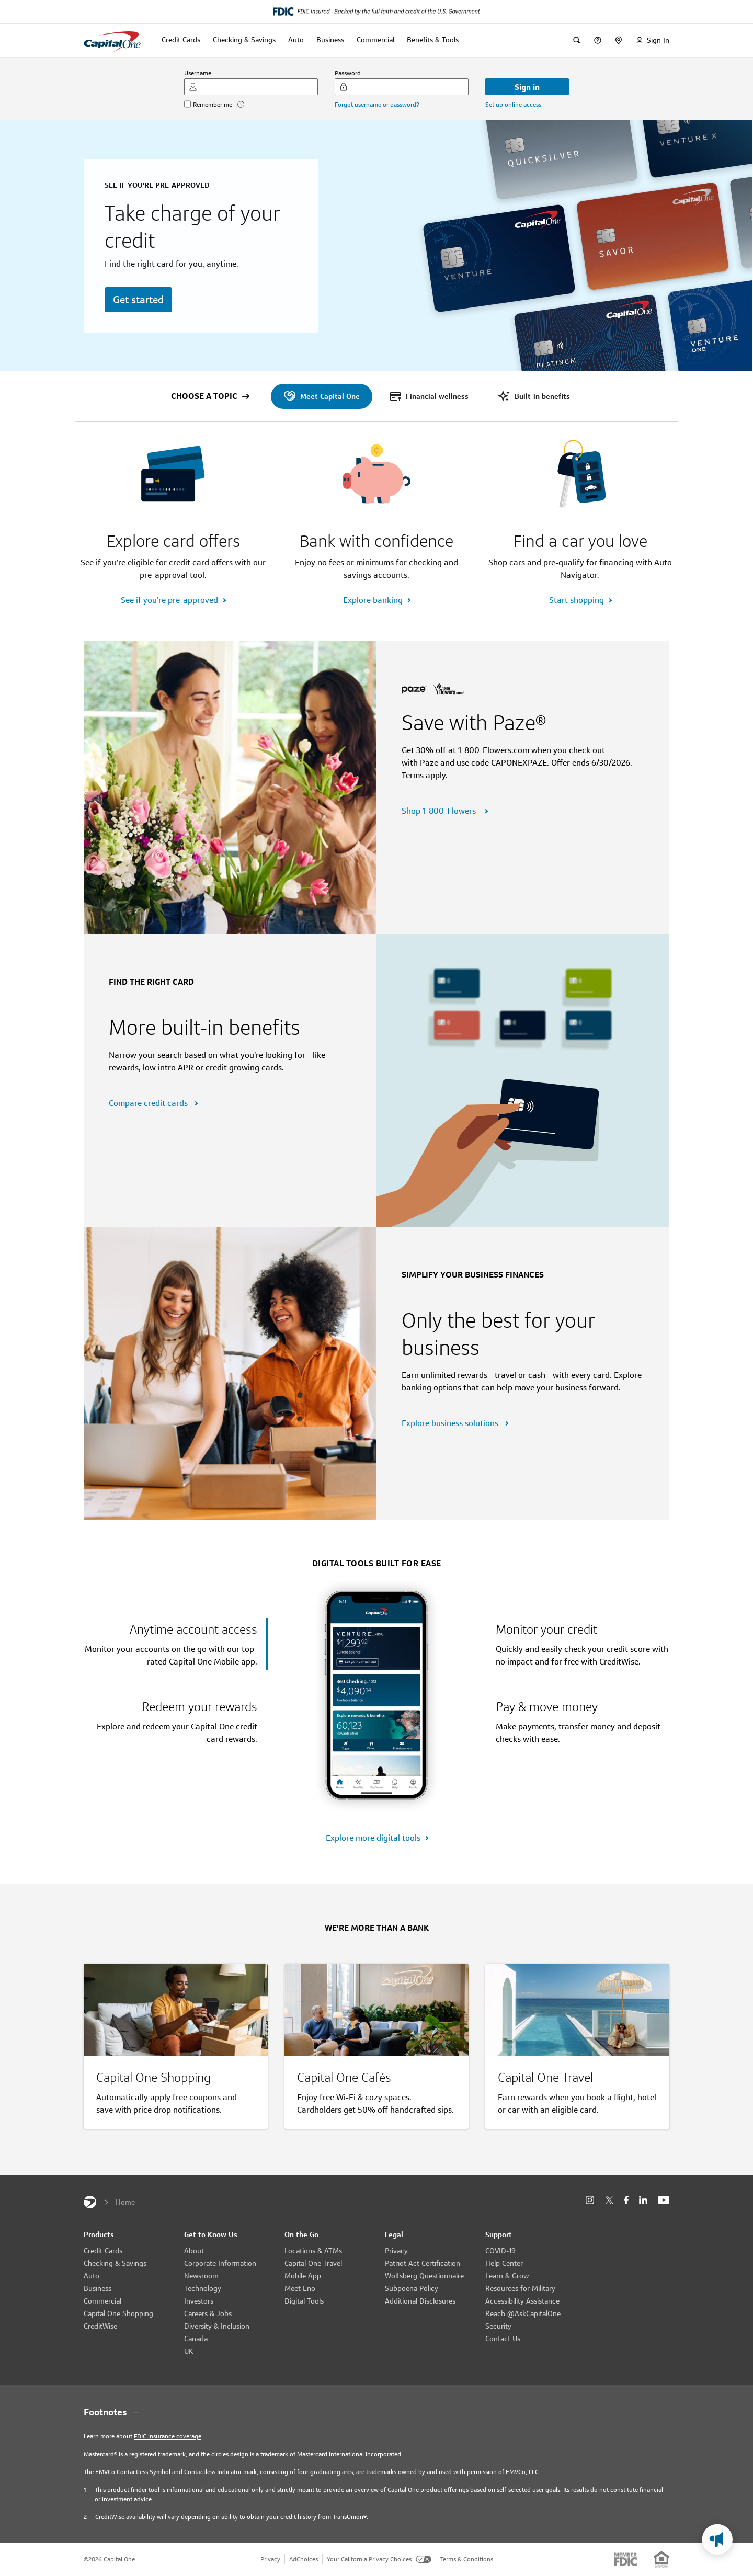 Image resolution: width=753 pixels, height=2576 pixels. I want to click on Start shopping, so click(576, 600).